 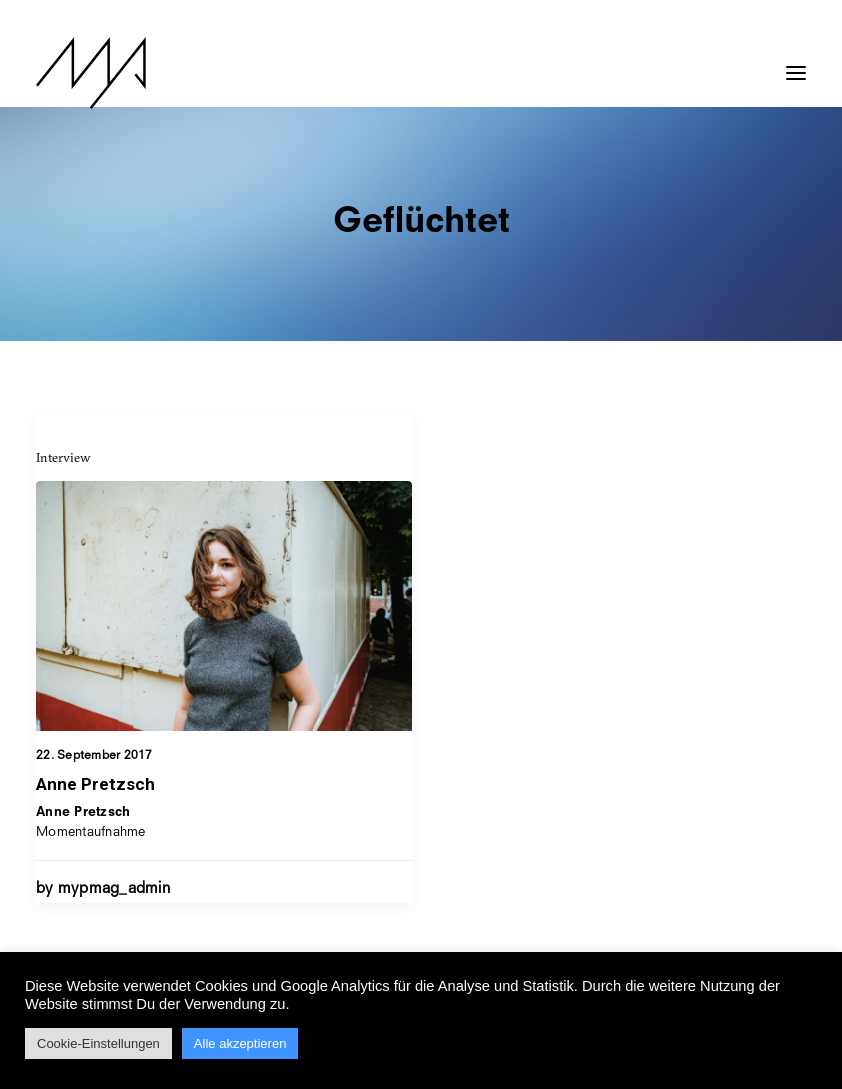 I want to click on Cookie-Einstellungen [button], so click(x=98, y=1043).